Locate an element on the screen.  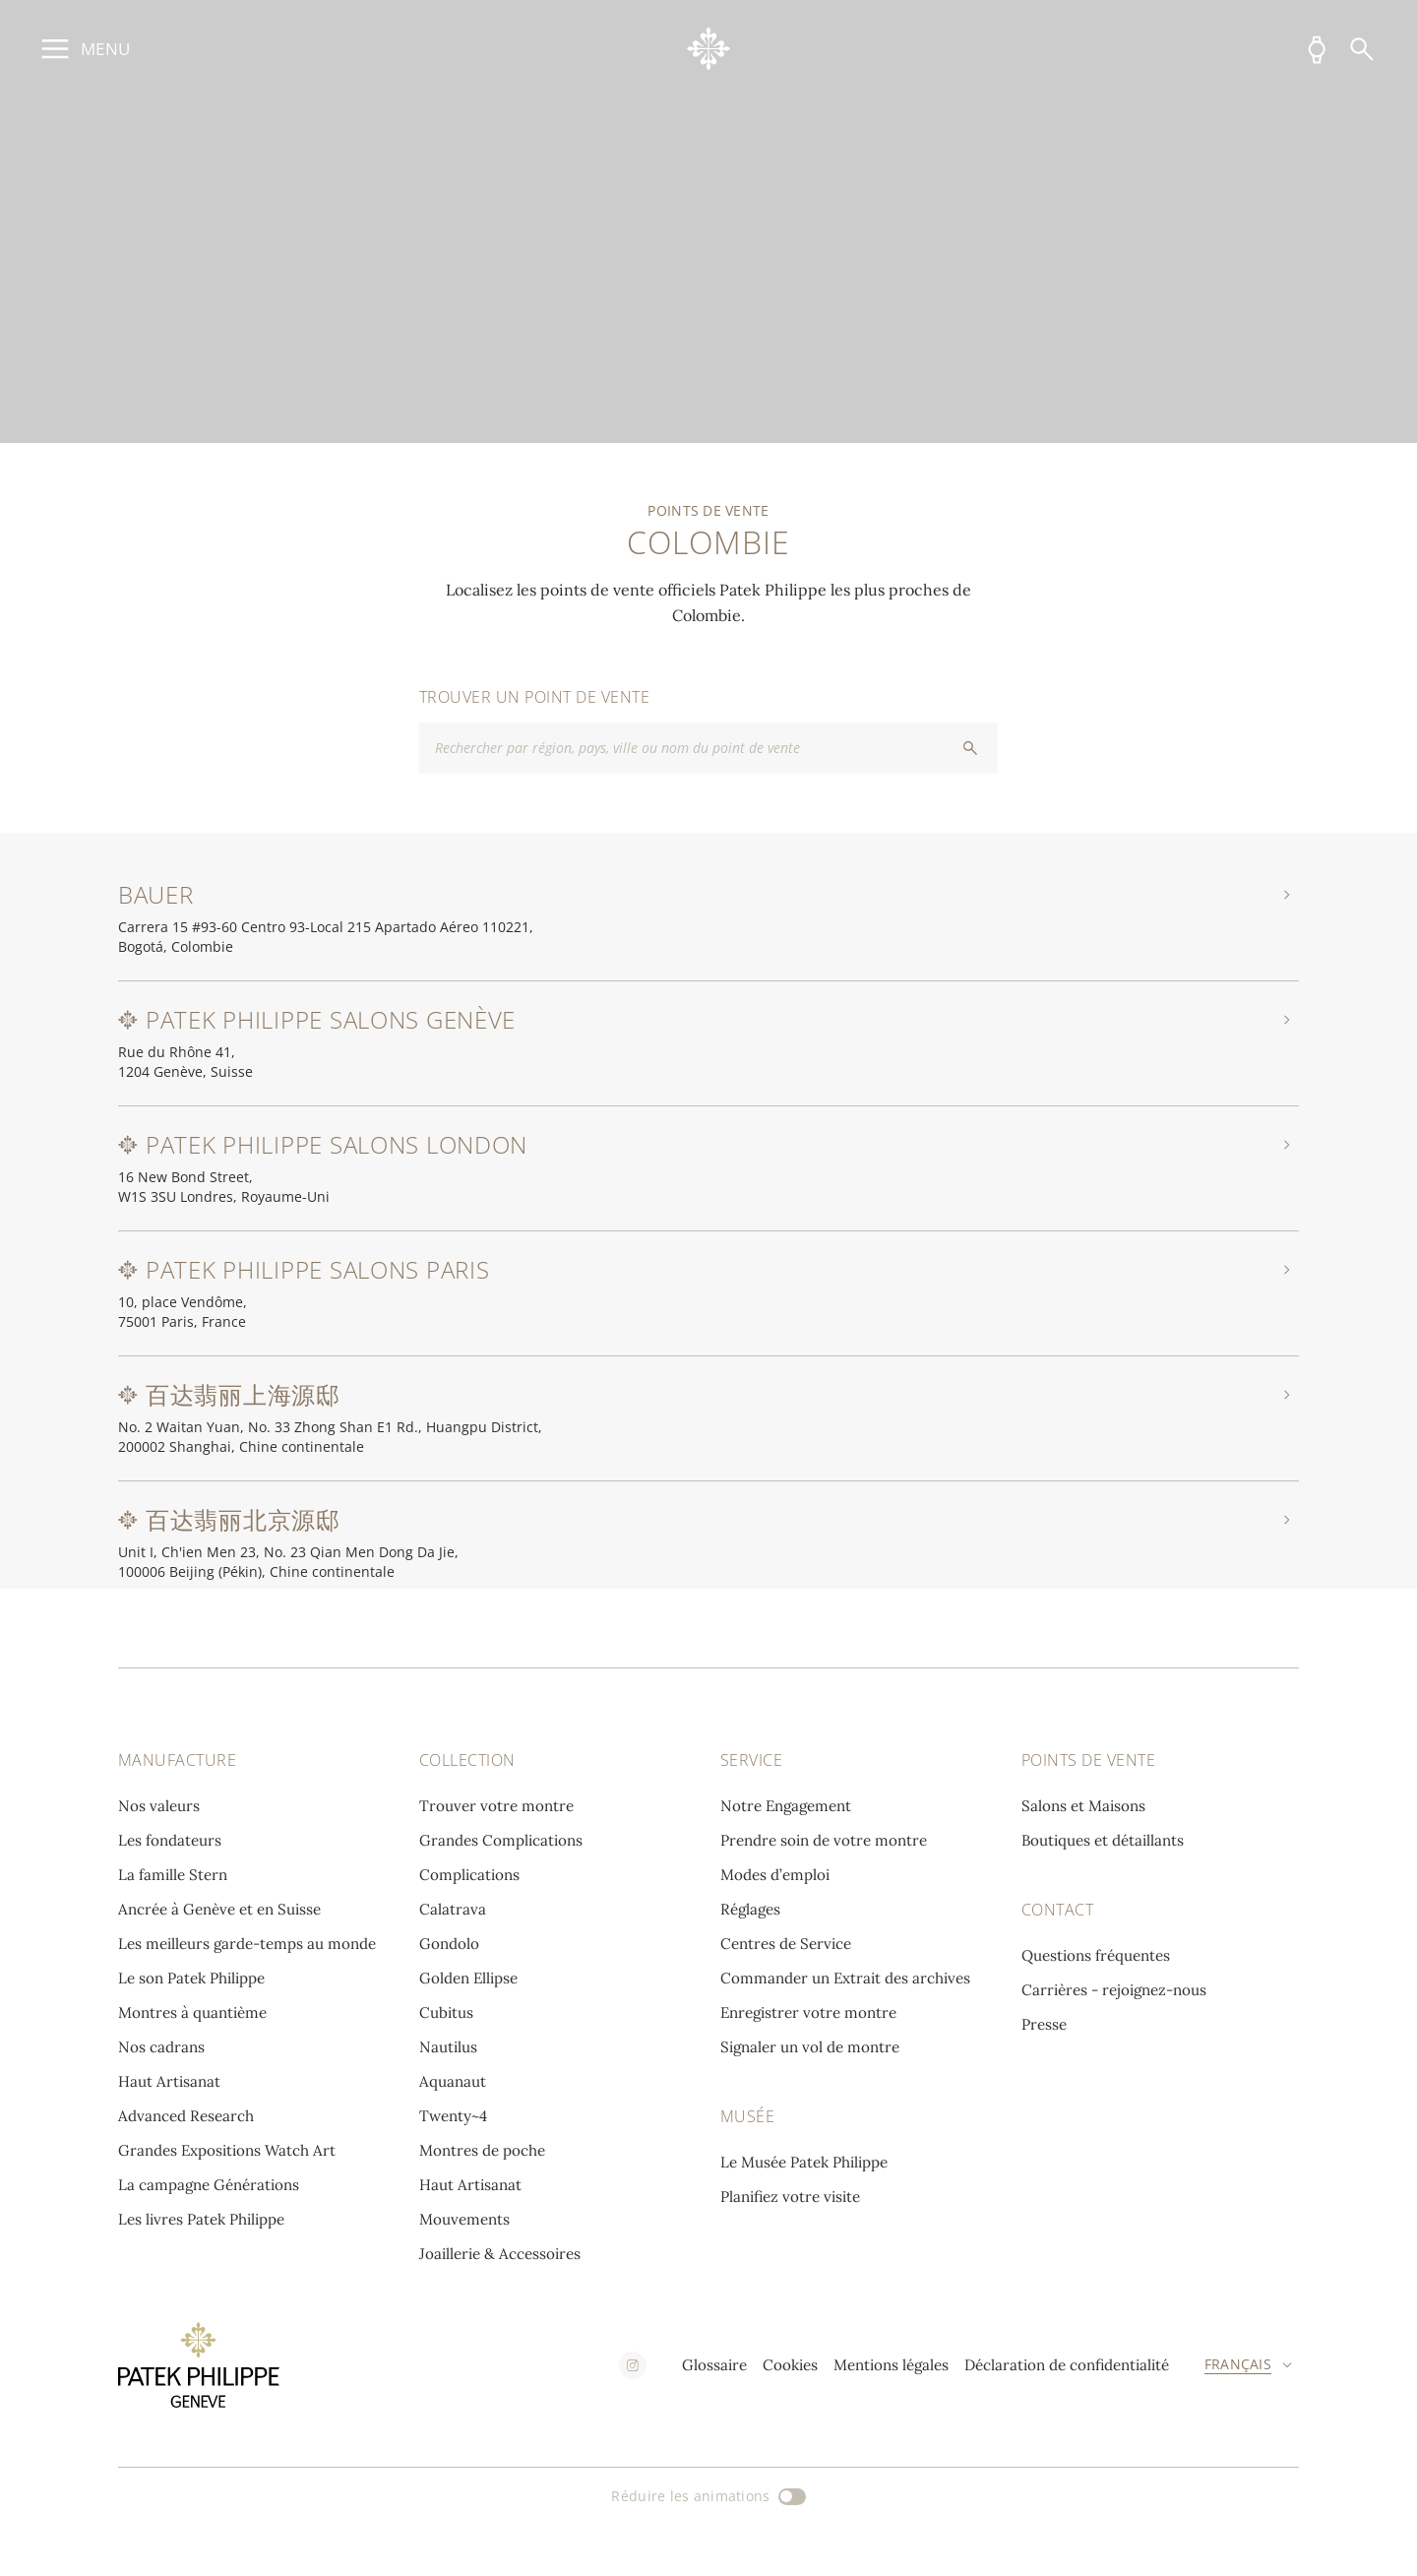
Modes d’emploi is located at coordinates (775, 1874).